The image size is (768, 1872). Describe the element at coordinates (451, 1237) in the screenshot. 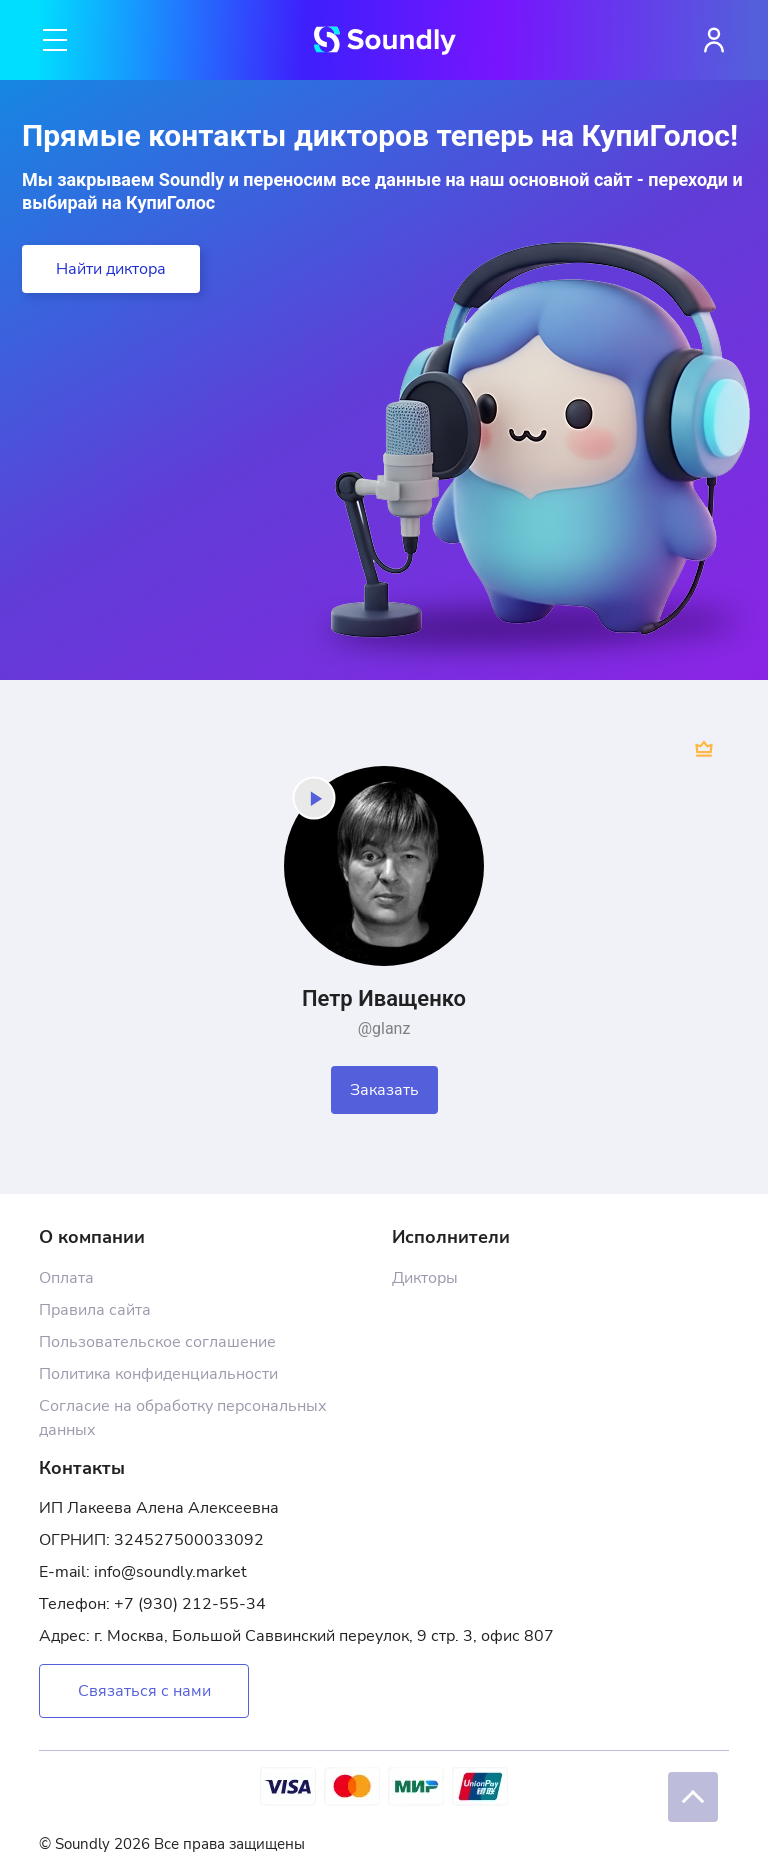

I see `Исполнители` at that location.